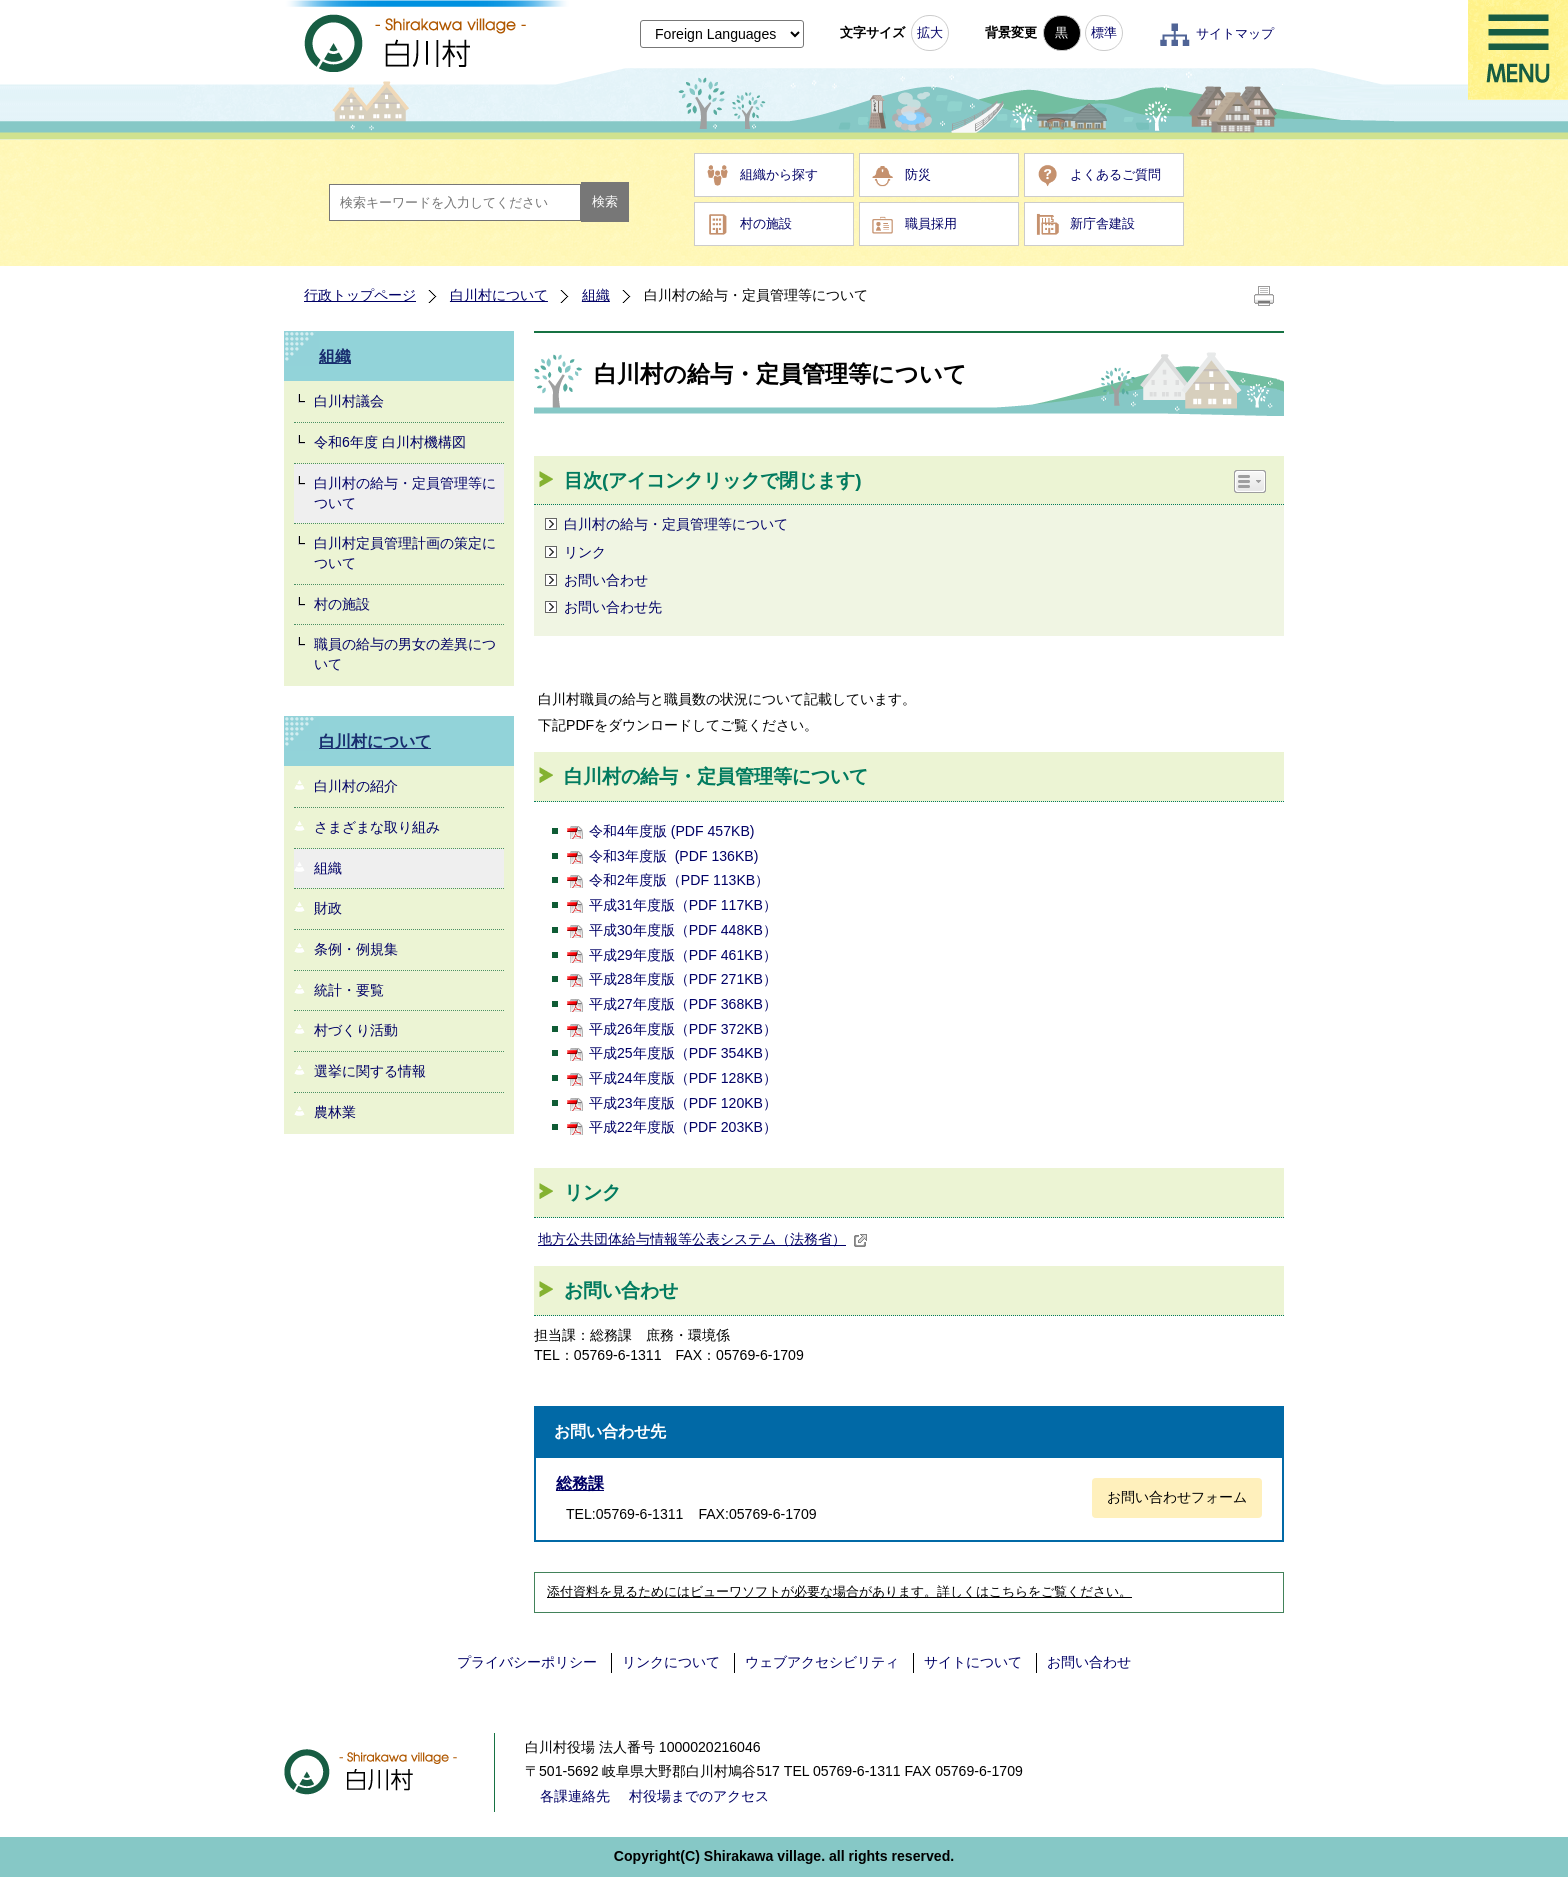  Describe the element at coordinates (405, 553) in the screenshot. I see `白川村定員管理計画の策定について` at that location.